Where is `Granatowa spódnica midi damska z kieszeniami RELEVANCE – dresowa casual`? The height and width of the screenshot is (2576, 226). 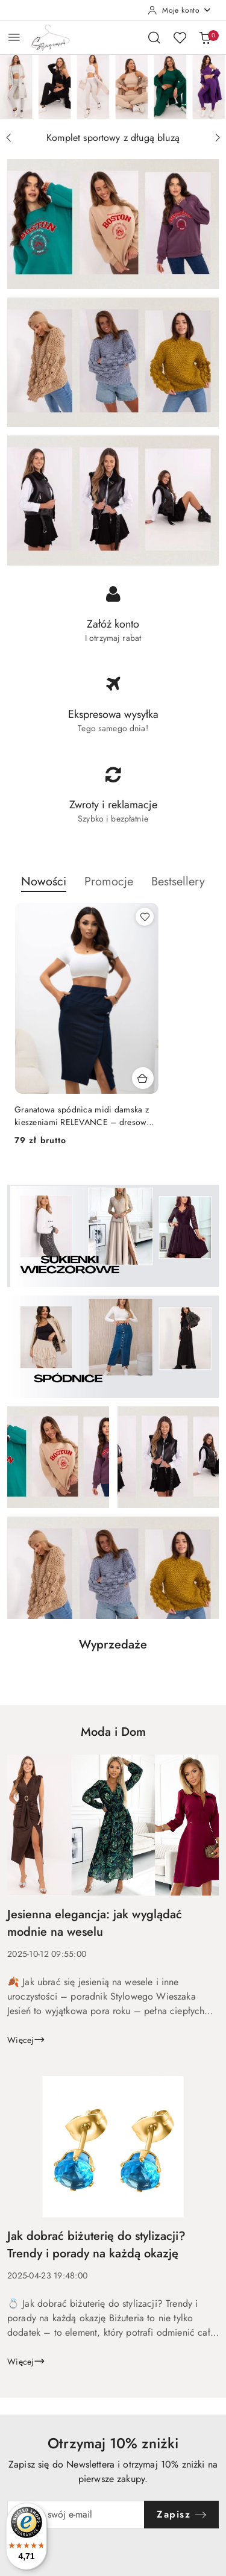
Granatowa spódnica midi damska z kieszeniami RELEVANCE – dresowa casual is located at coordinates (82, 1115).